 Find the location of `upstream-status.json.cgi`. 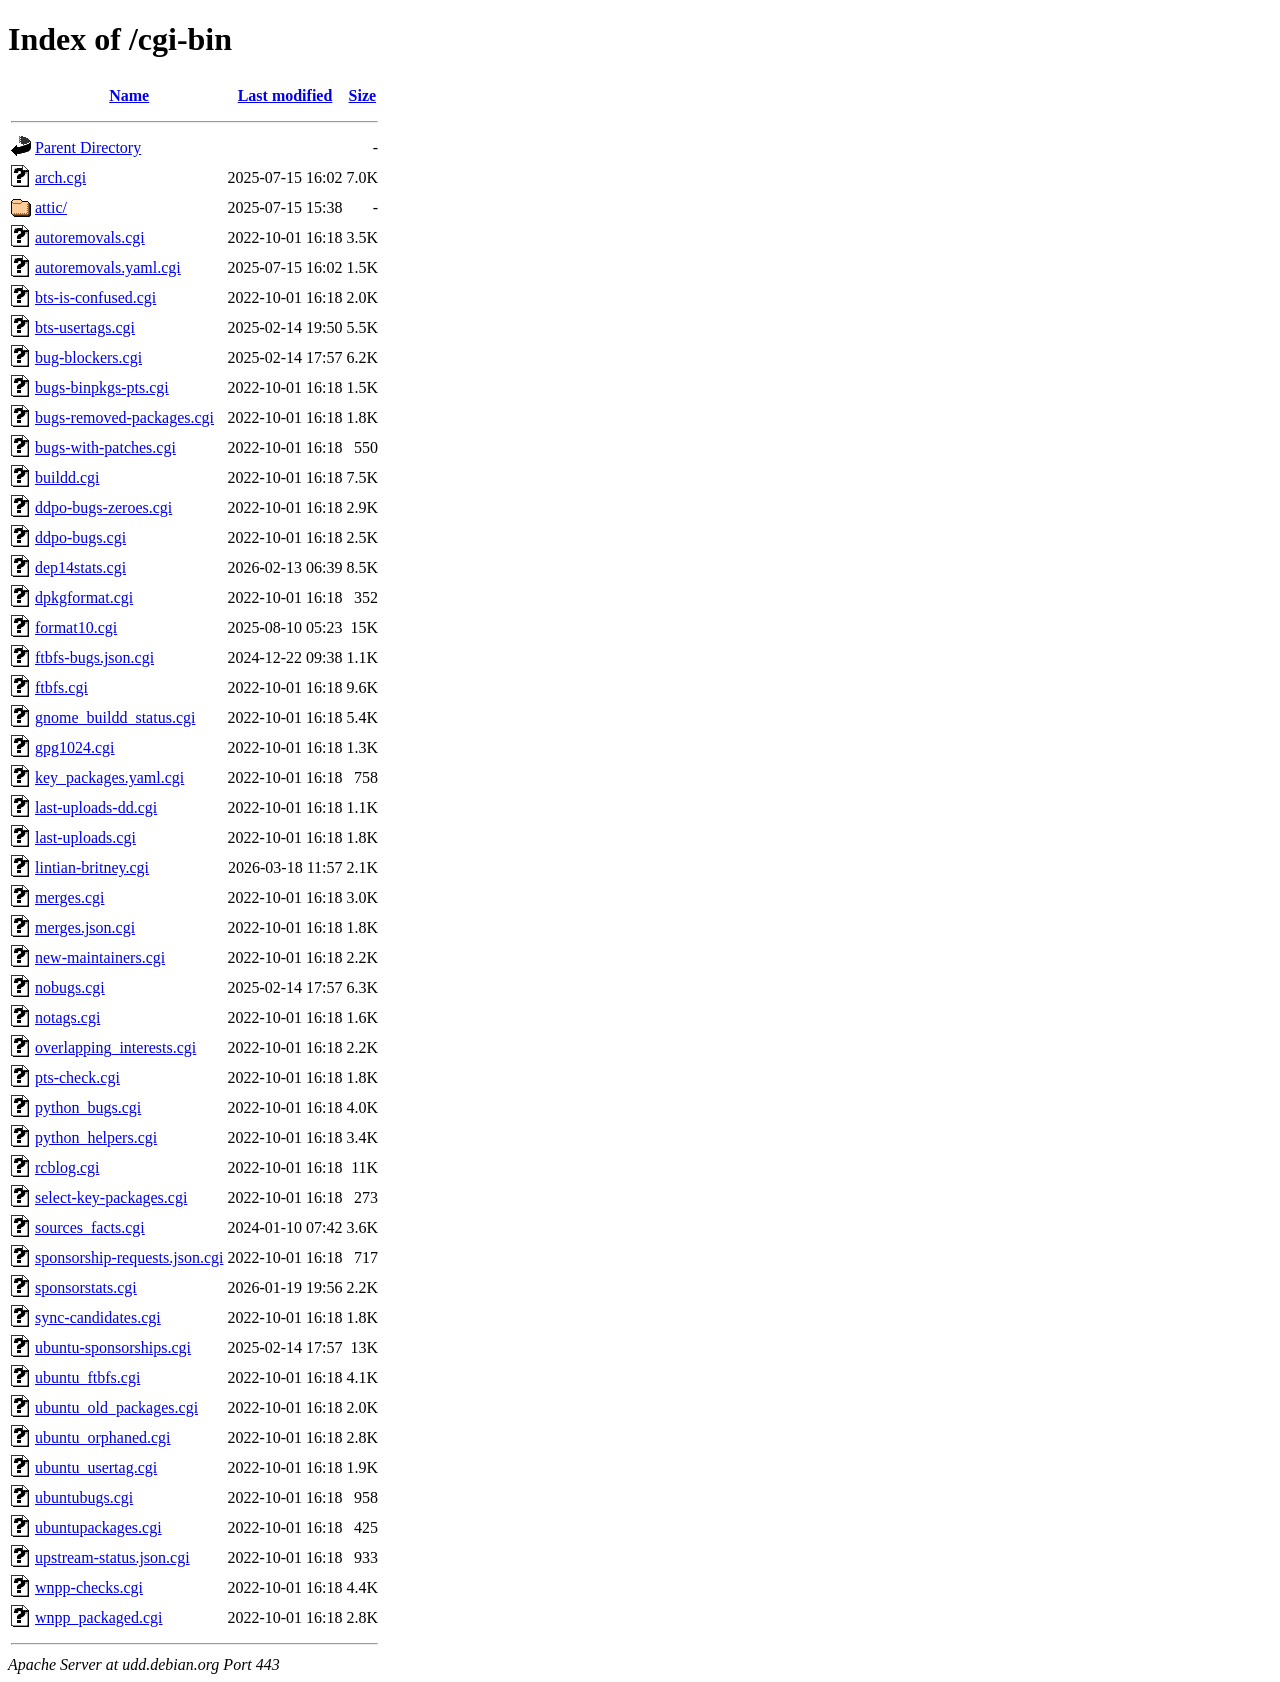

upstream-status.json.cgi is located at coordinates (112, 1557).